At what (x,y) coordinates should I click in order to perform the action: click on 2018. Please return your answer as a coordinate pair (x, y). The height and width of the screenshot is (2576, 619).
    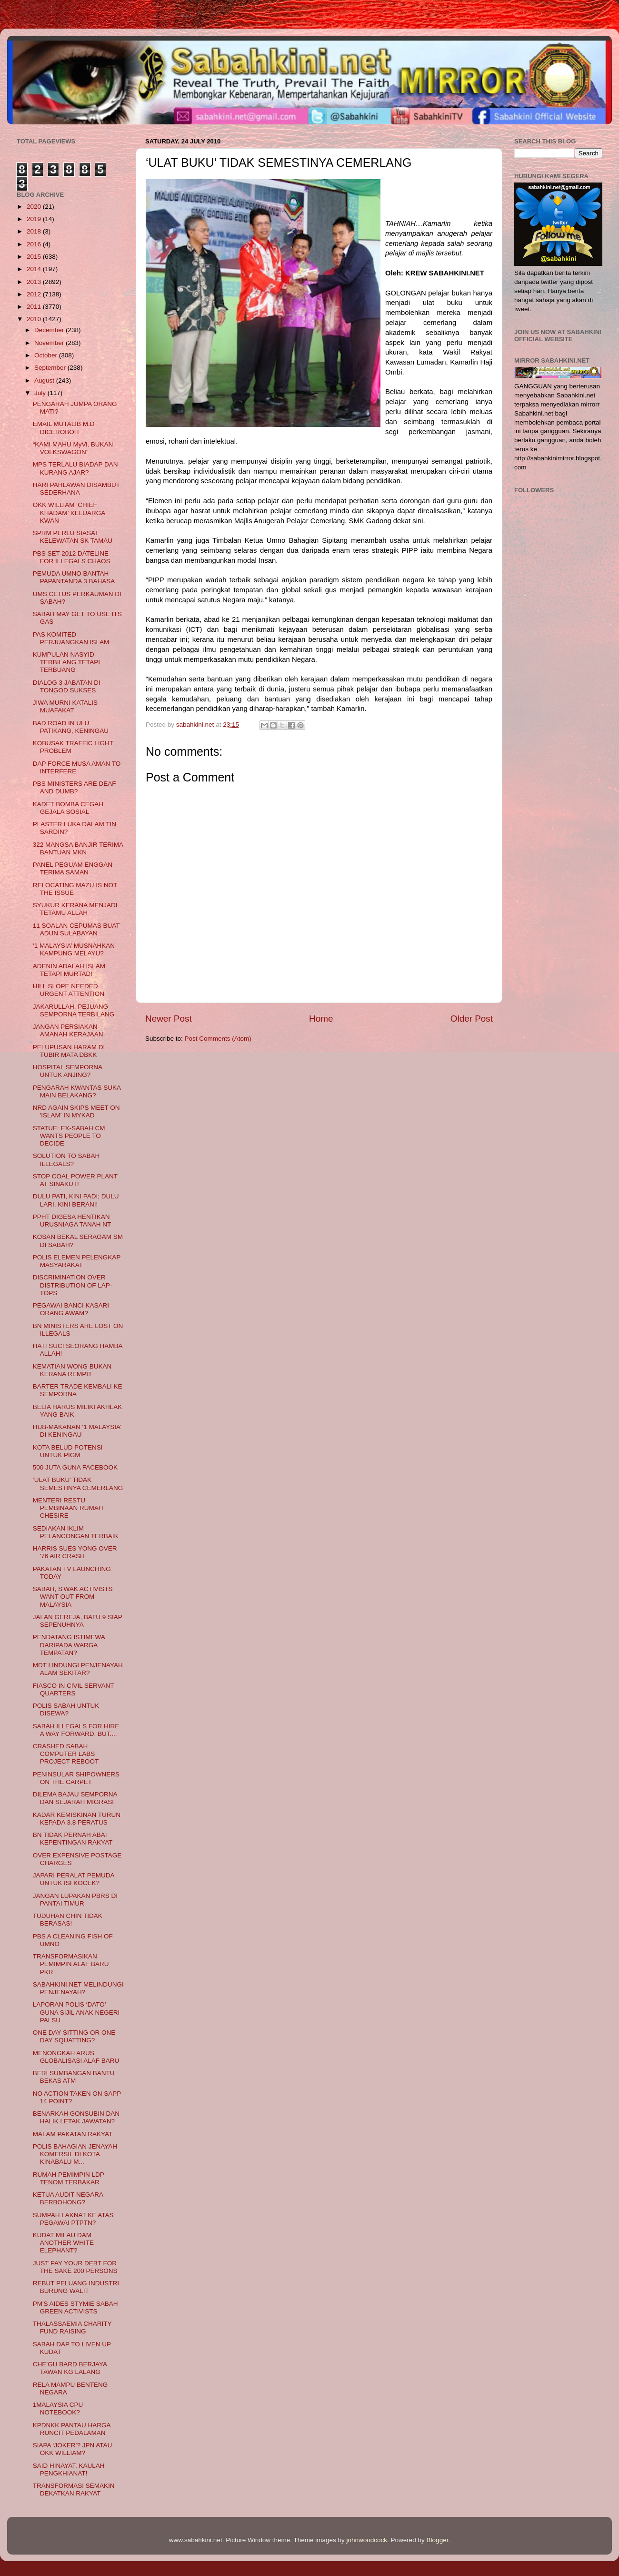
    Looking at the image, I should click on (35, 231).